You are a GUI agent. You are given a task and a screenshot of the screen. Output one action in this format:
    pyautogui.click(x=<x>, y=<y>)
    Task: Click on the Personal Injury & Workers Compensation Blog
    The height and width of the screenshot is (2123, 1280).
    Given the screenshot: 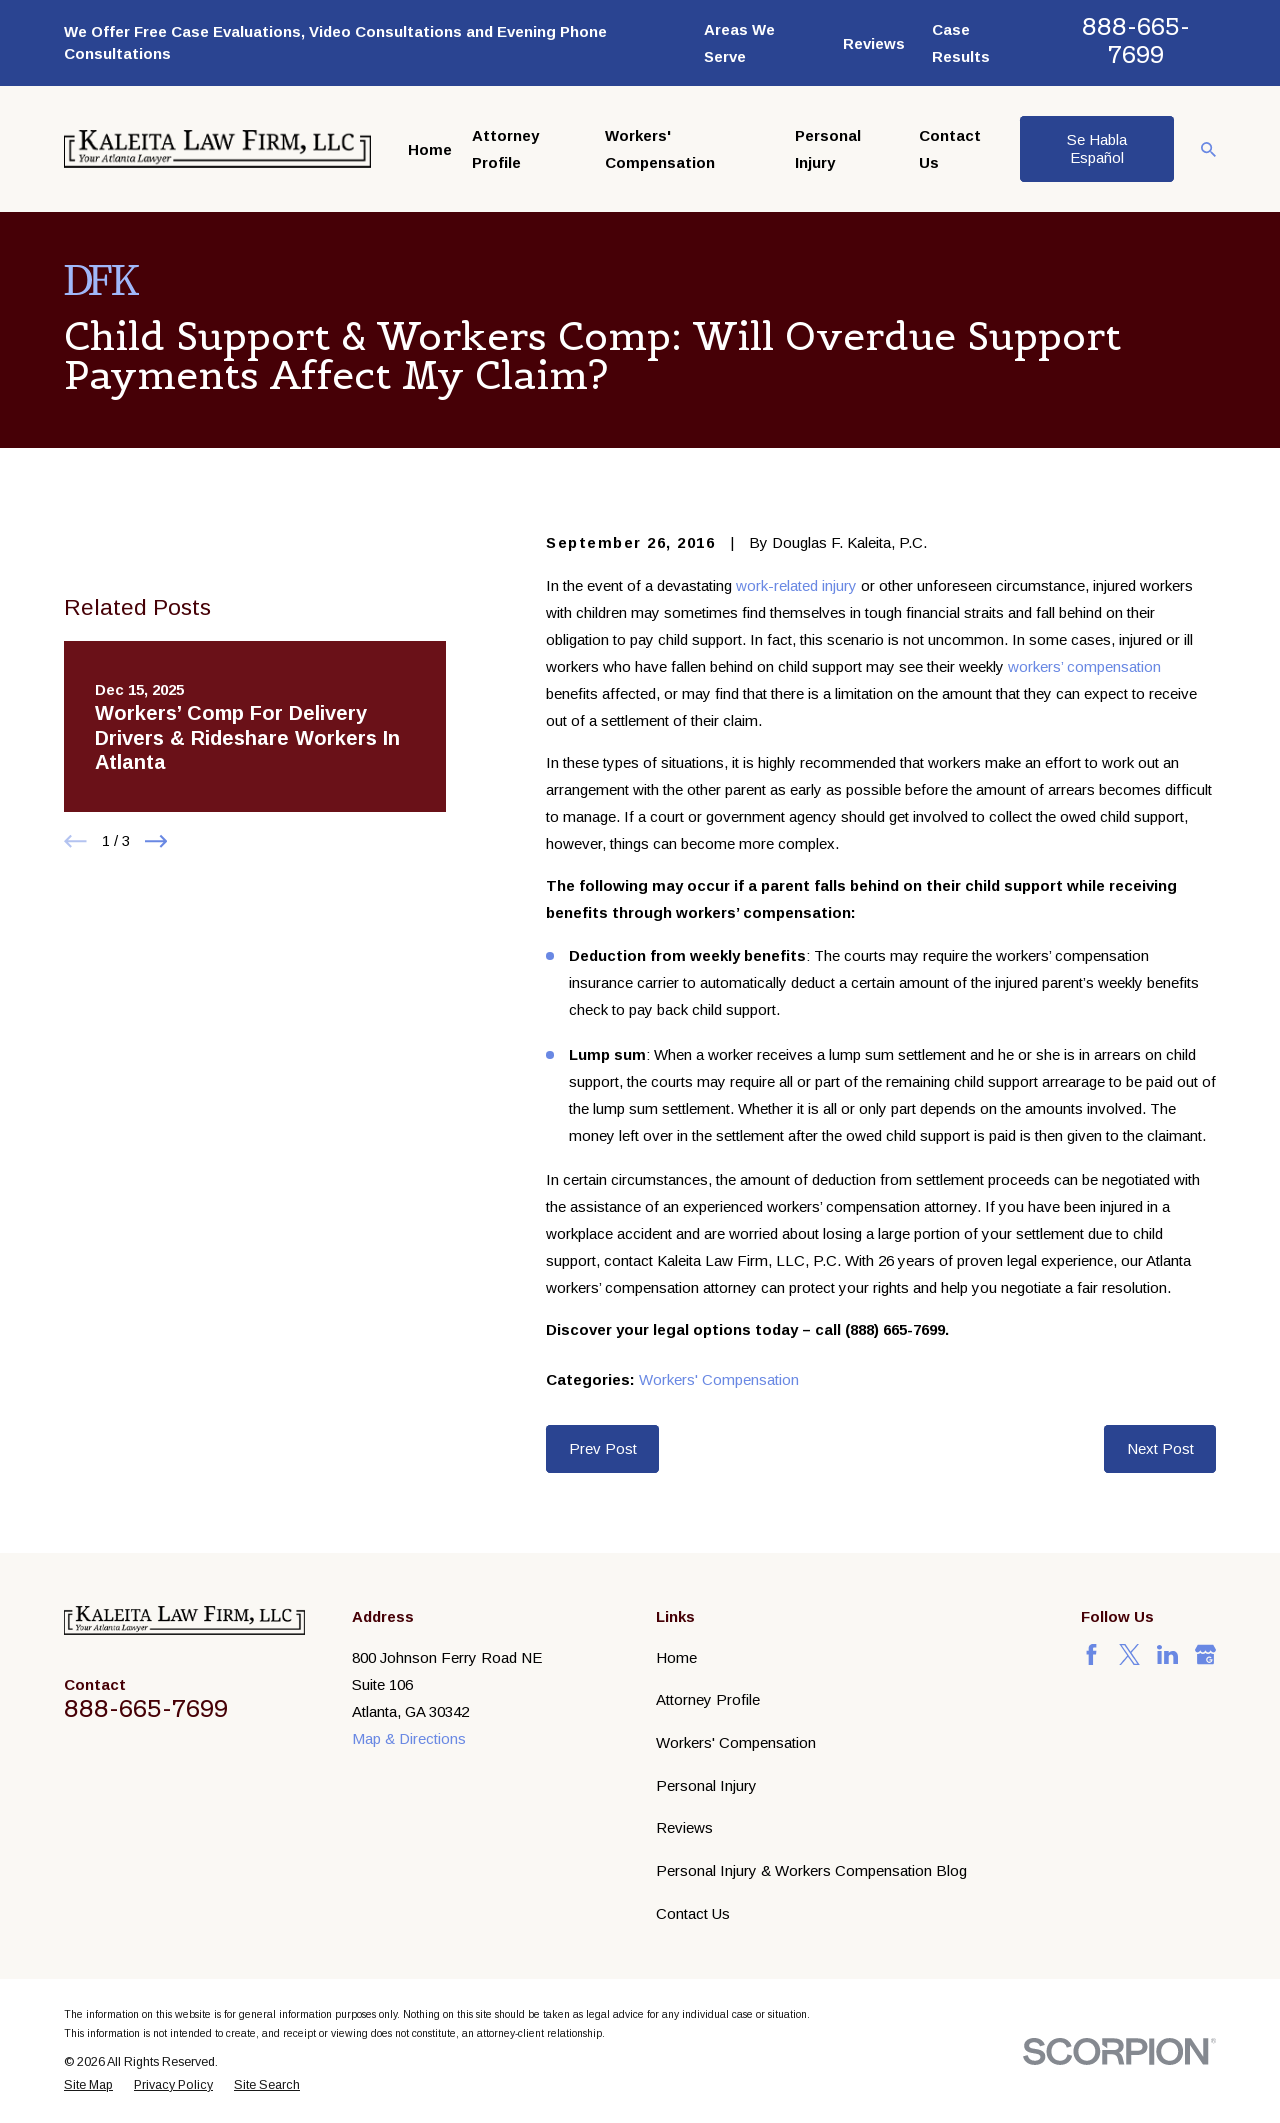 What is the action you would take?
    pyautogui.click(x=811, y=1870)
    